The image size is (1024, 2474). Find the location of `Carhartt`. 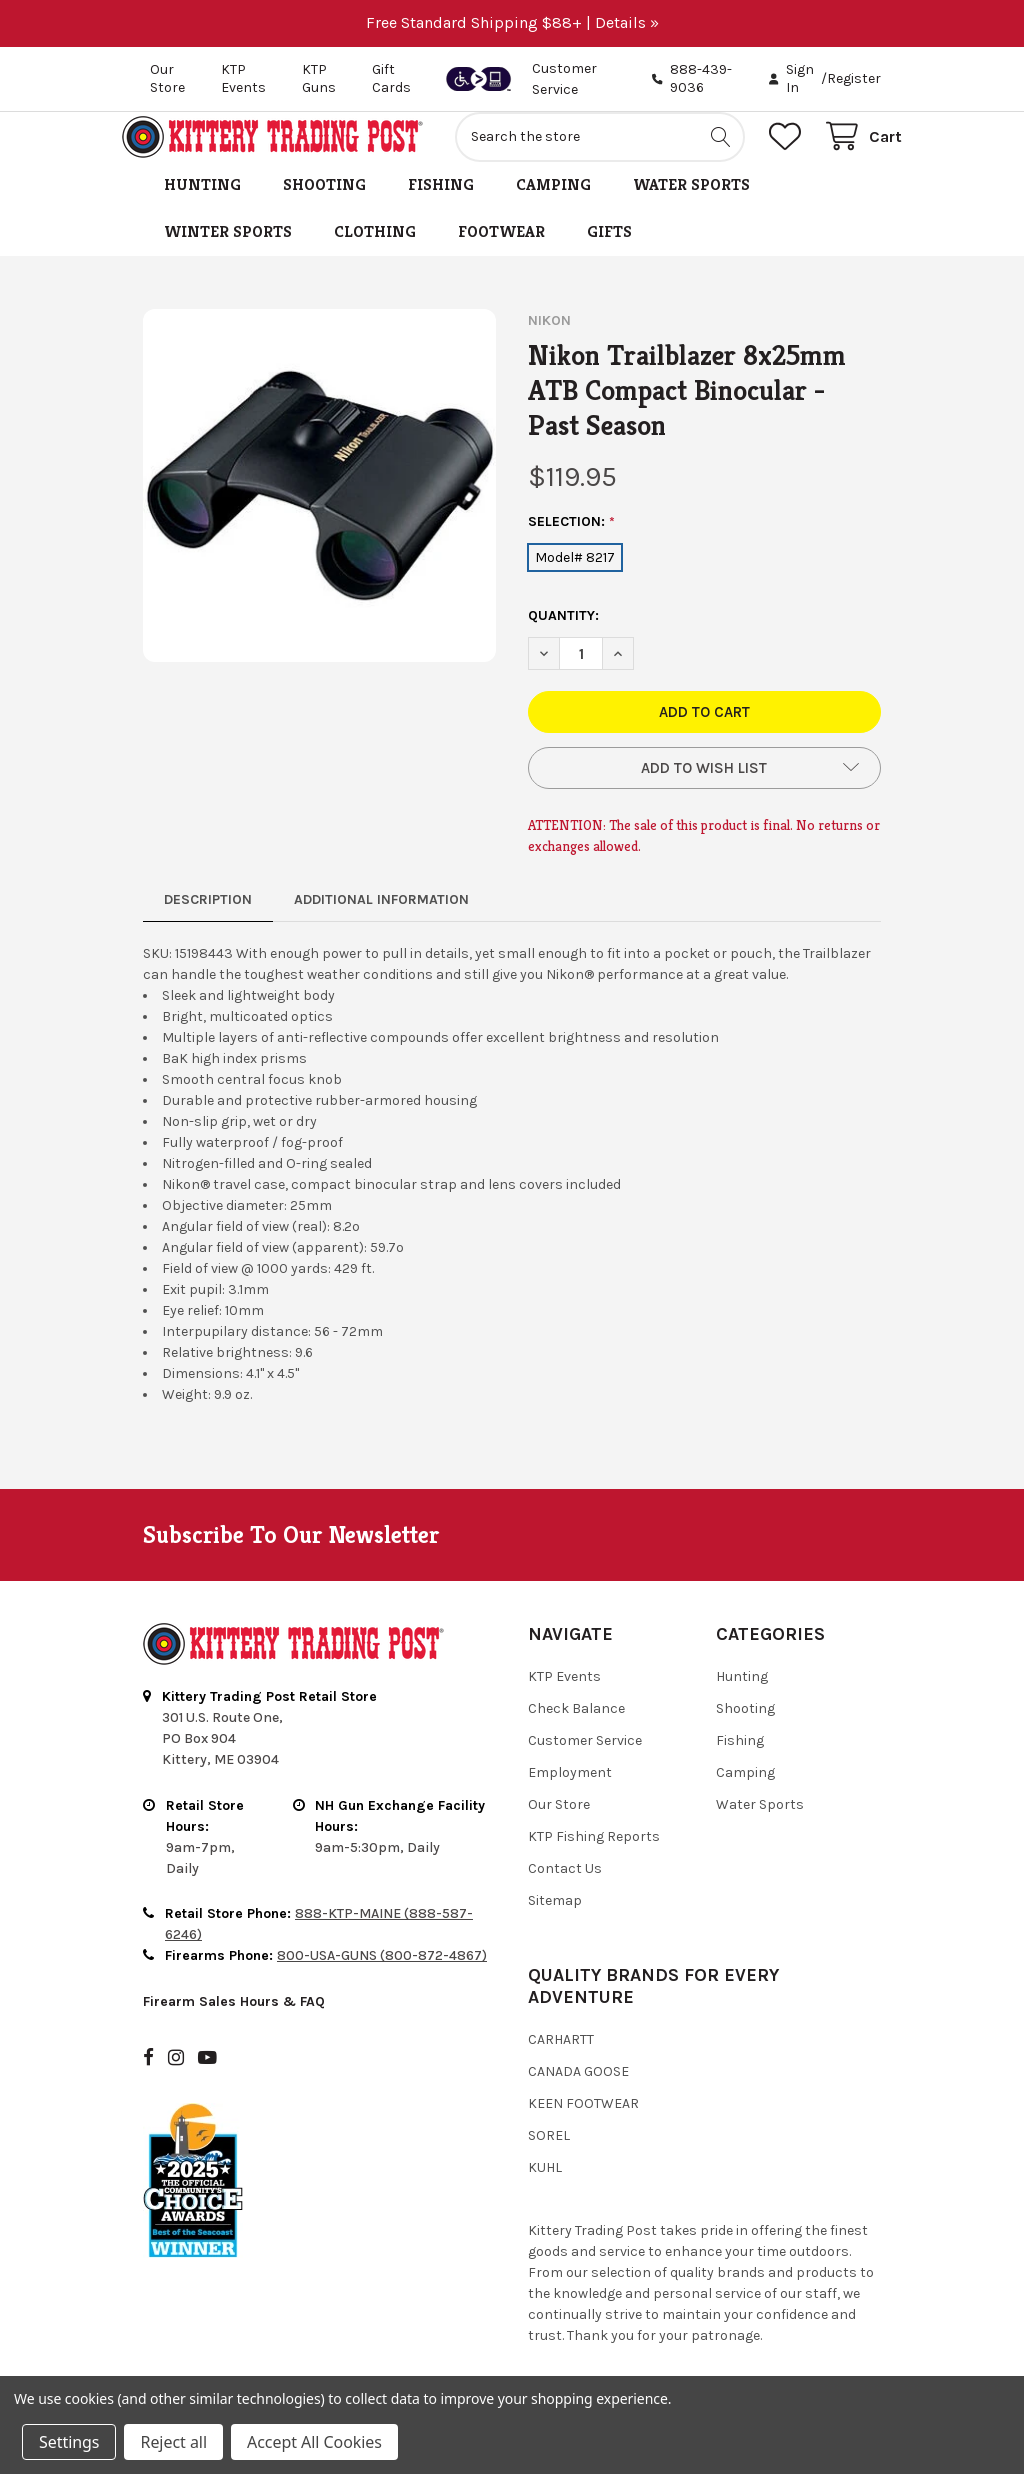

Carhartt is located at coordinates (561, 2061).